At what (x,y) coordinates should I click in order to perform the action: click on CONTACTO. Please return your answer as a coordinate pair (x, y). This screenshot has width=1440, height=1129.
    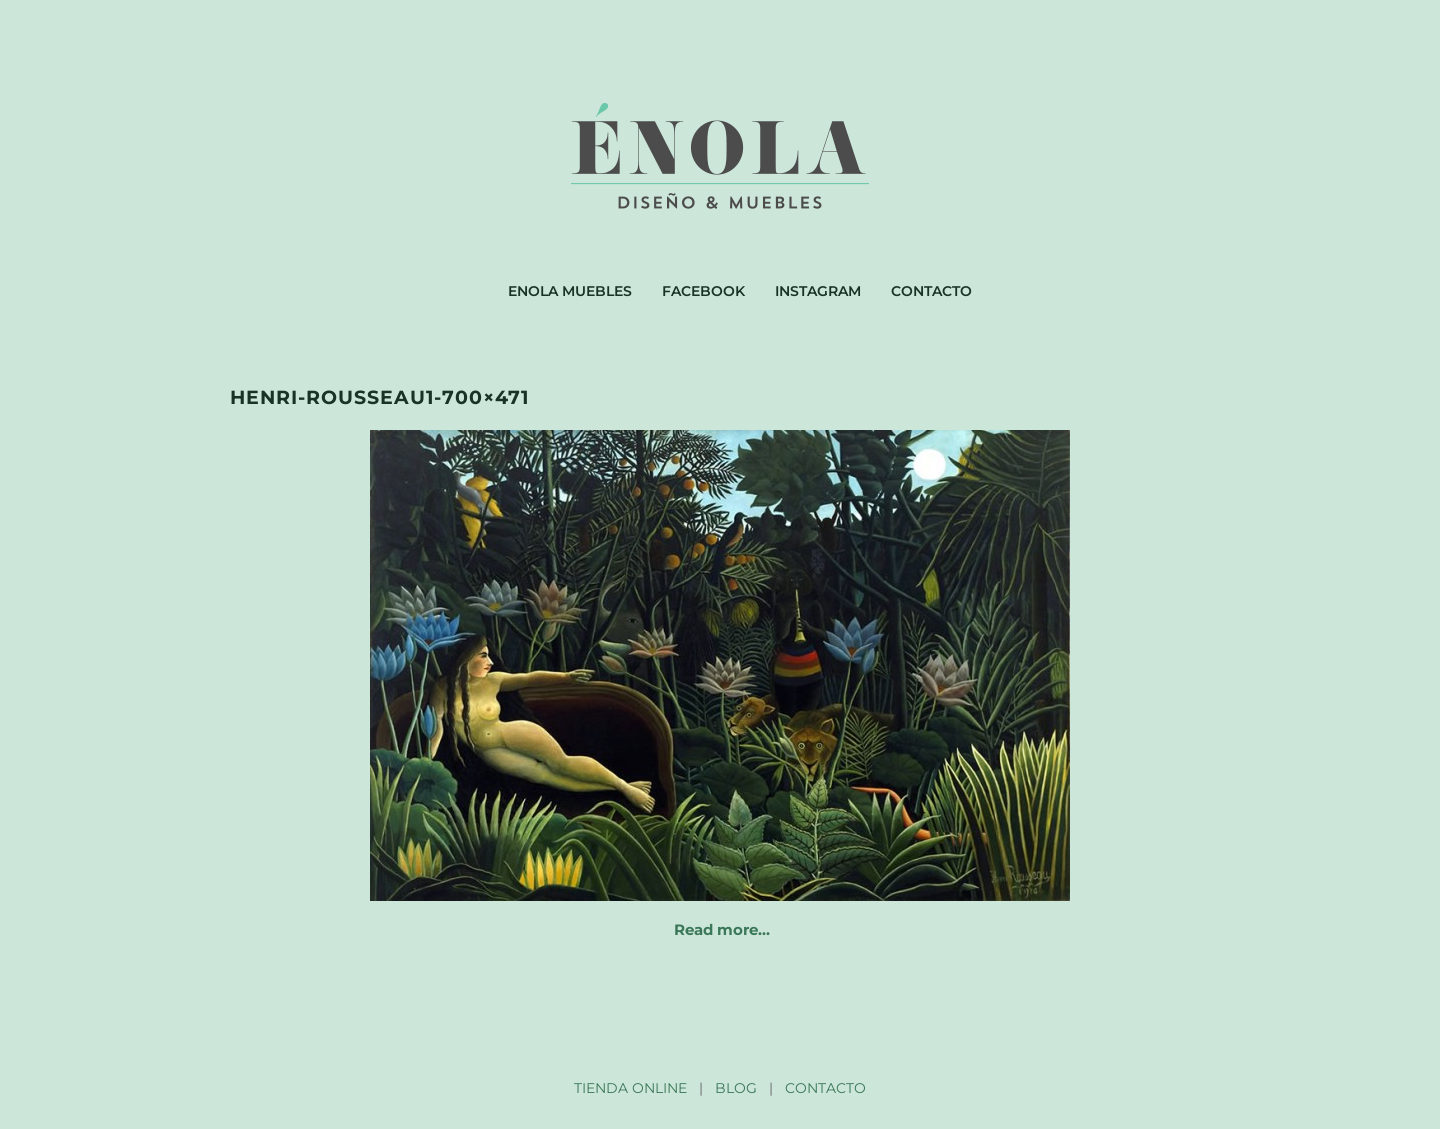
    Looking at the image, I should click on (825, 1088).